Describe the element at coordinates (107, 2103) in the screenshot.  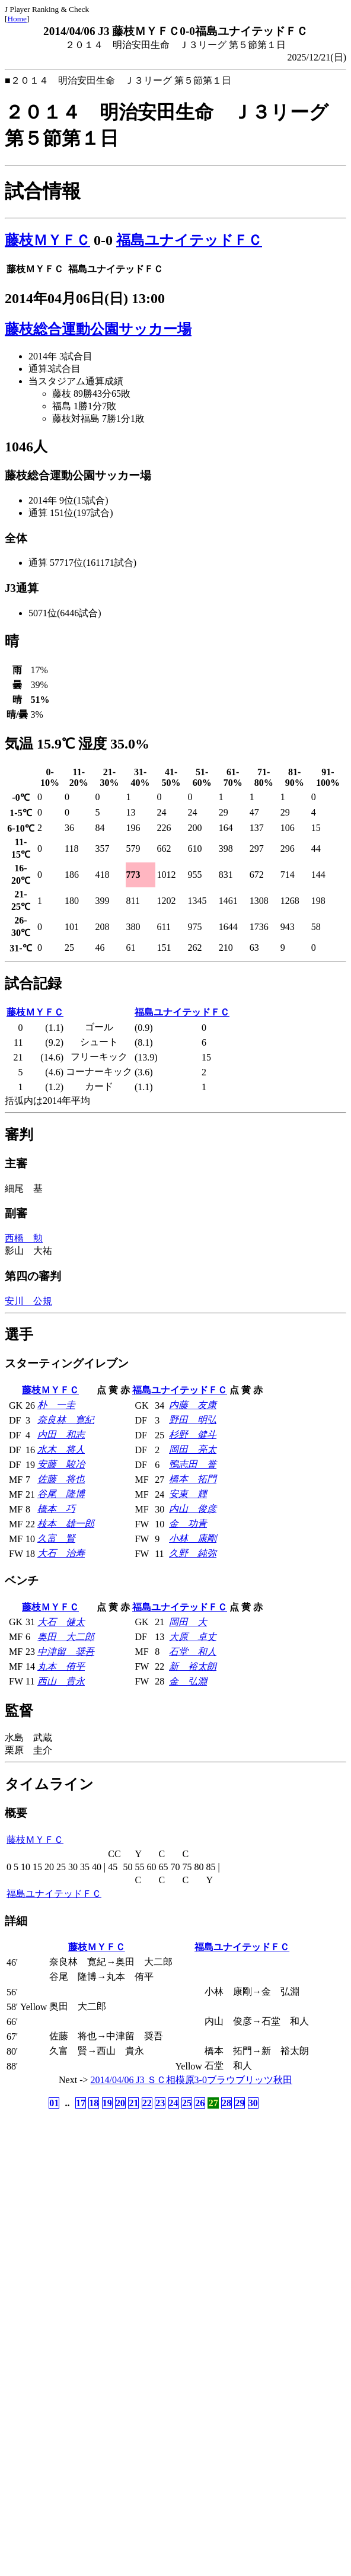
I see `19` at that location.